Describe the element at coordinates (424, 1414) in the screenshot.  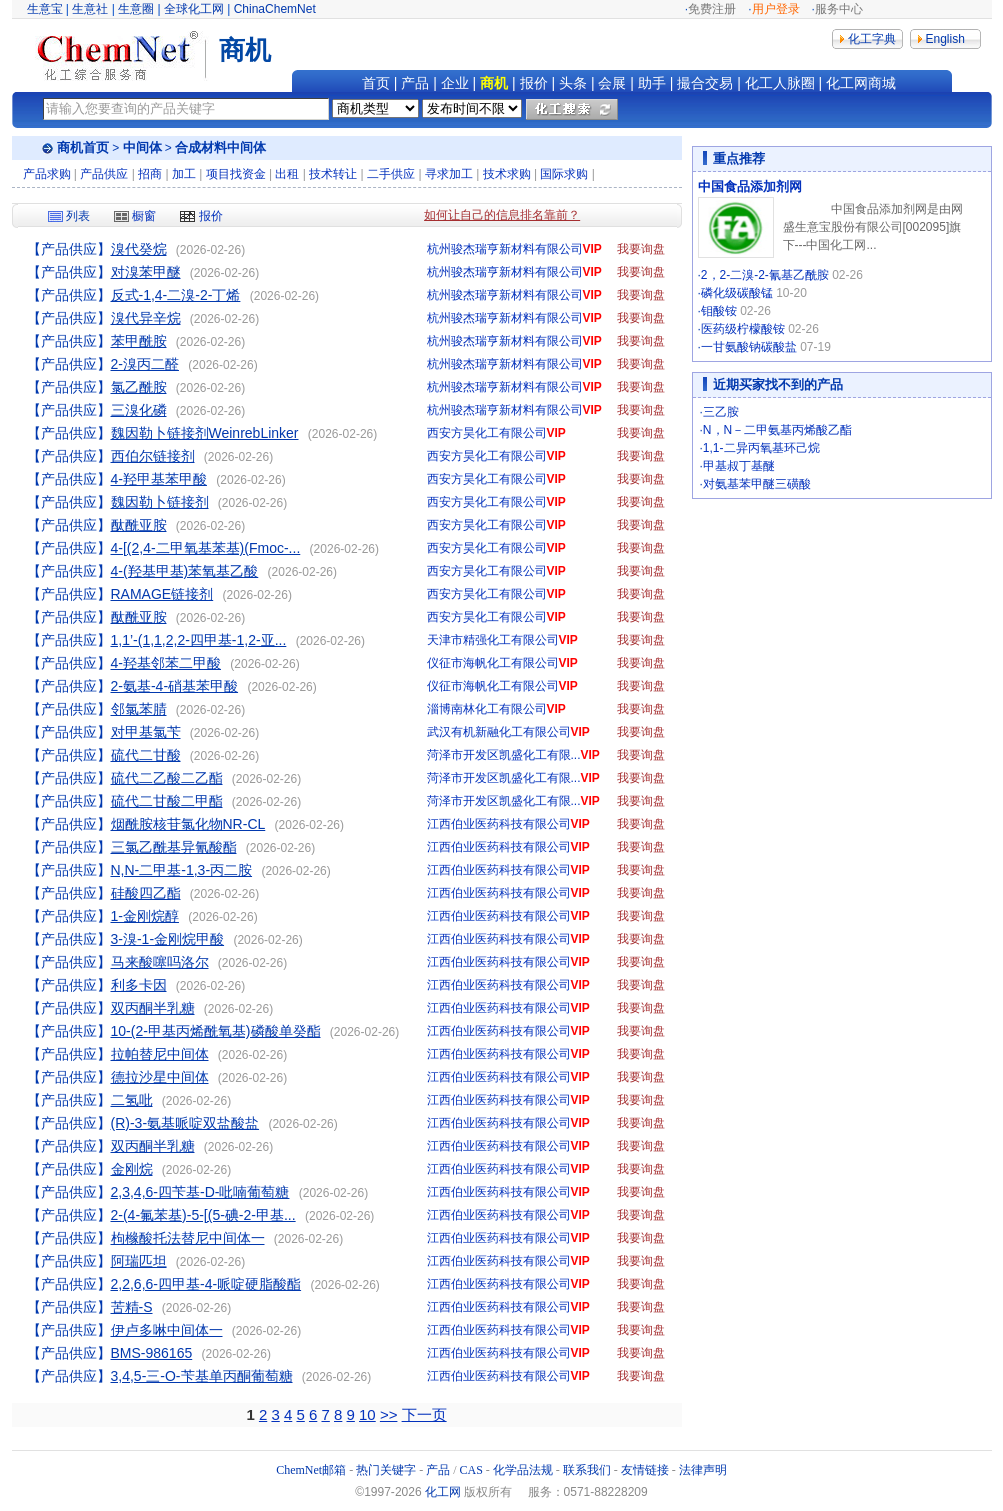
I see `下一页` at that location.